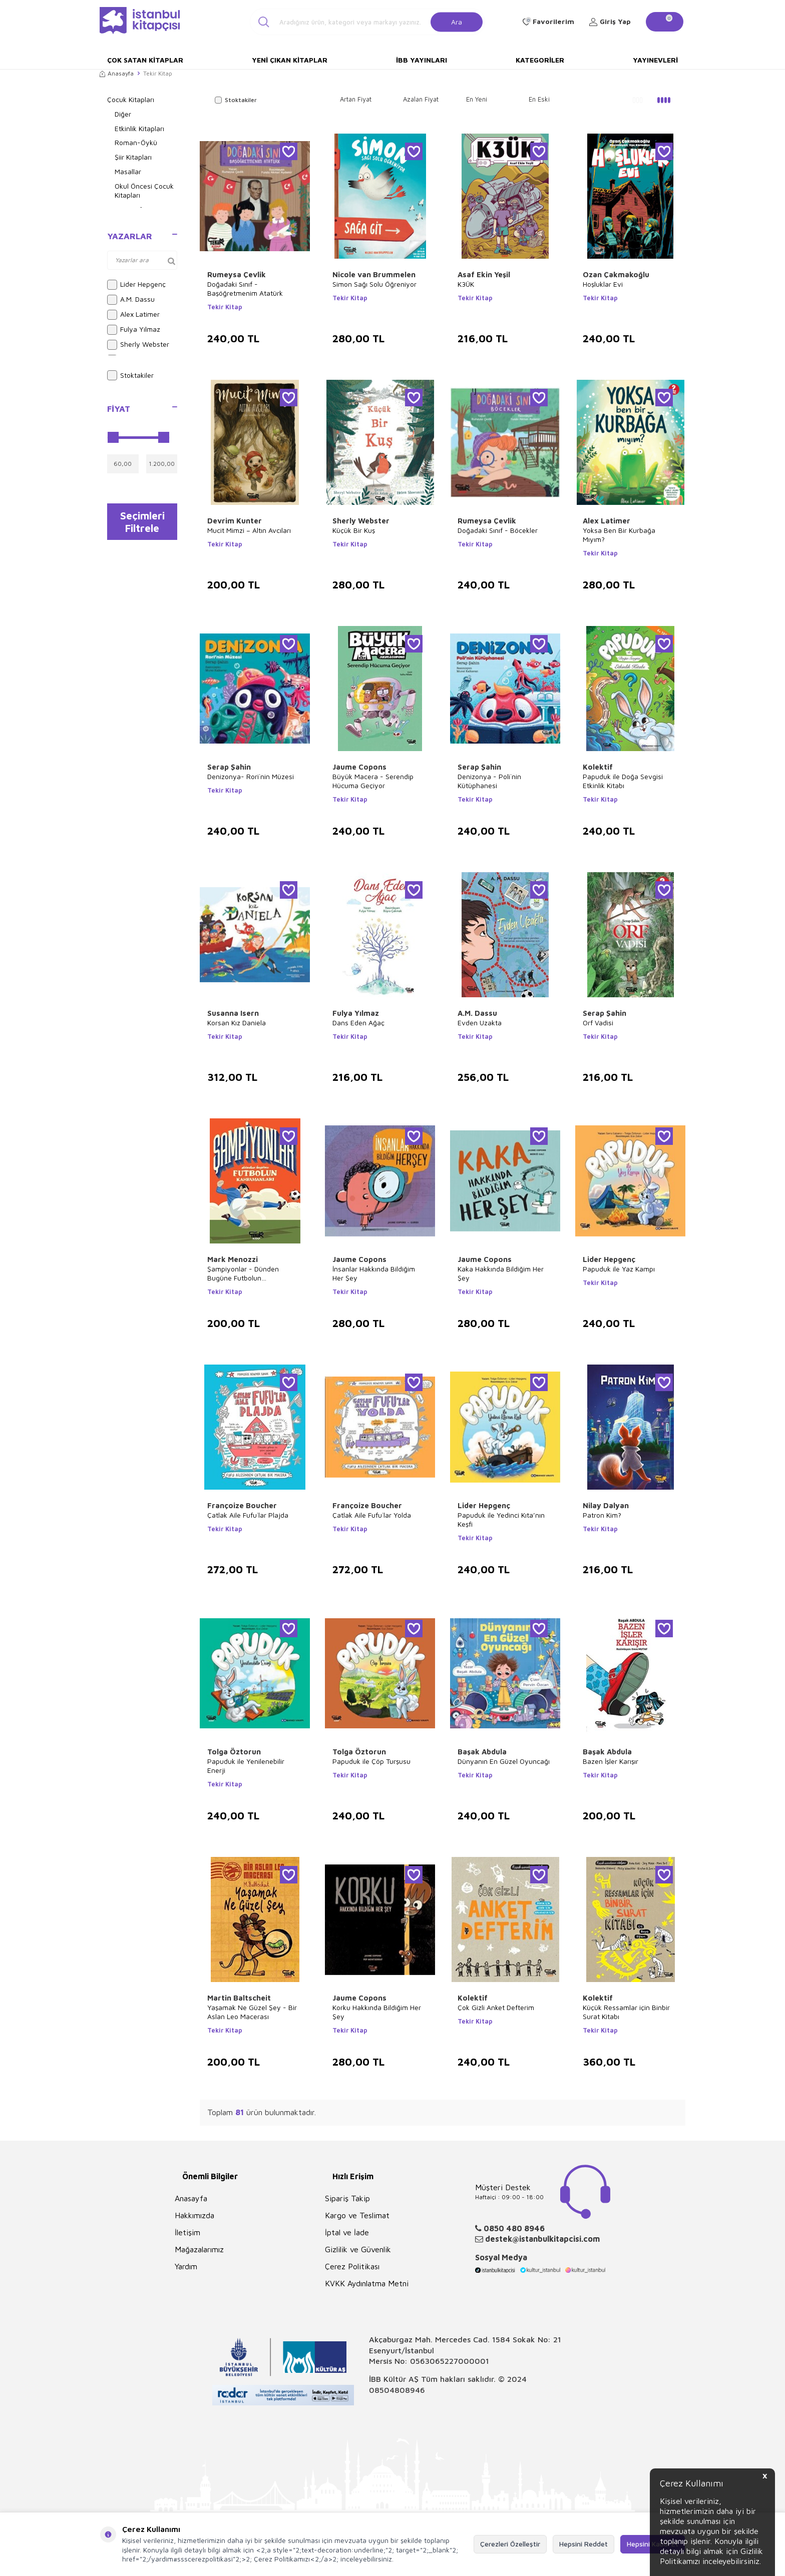  Describe the element at coordinates (130, 99) in the screenshot. I see `Çocuk Kitapları` at that location.